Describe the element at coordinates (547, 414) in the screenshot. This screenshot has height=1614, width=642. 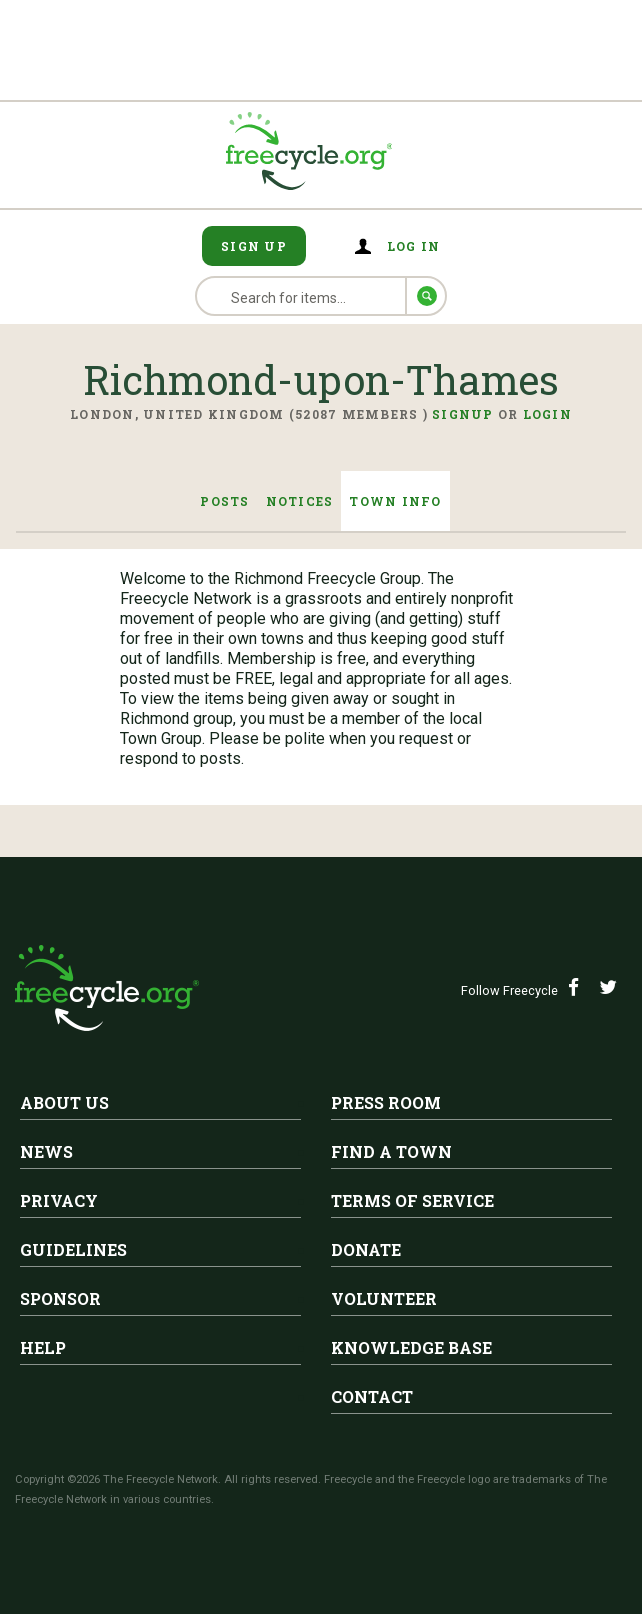
I see `Login` at that location.